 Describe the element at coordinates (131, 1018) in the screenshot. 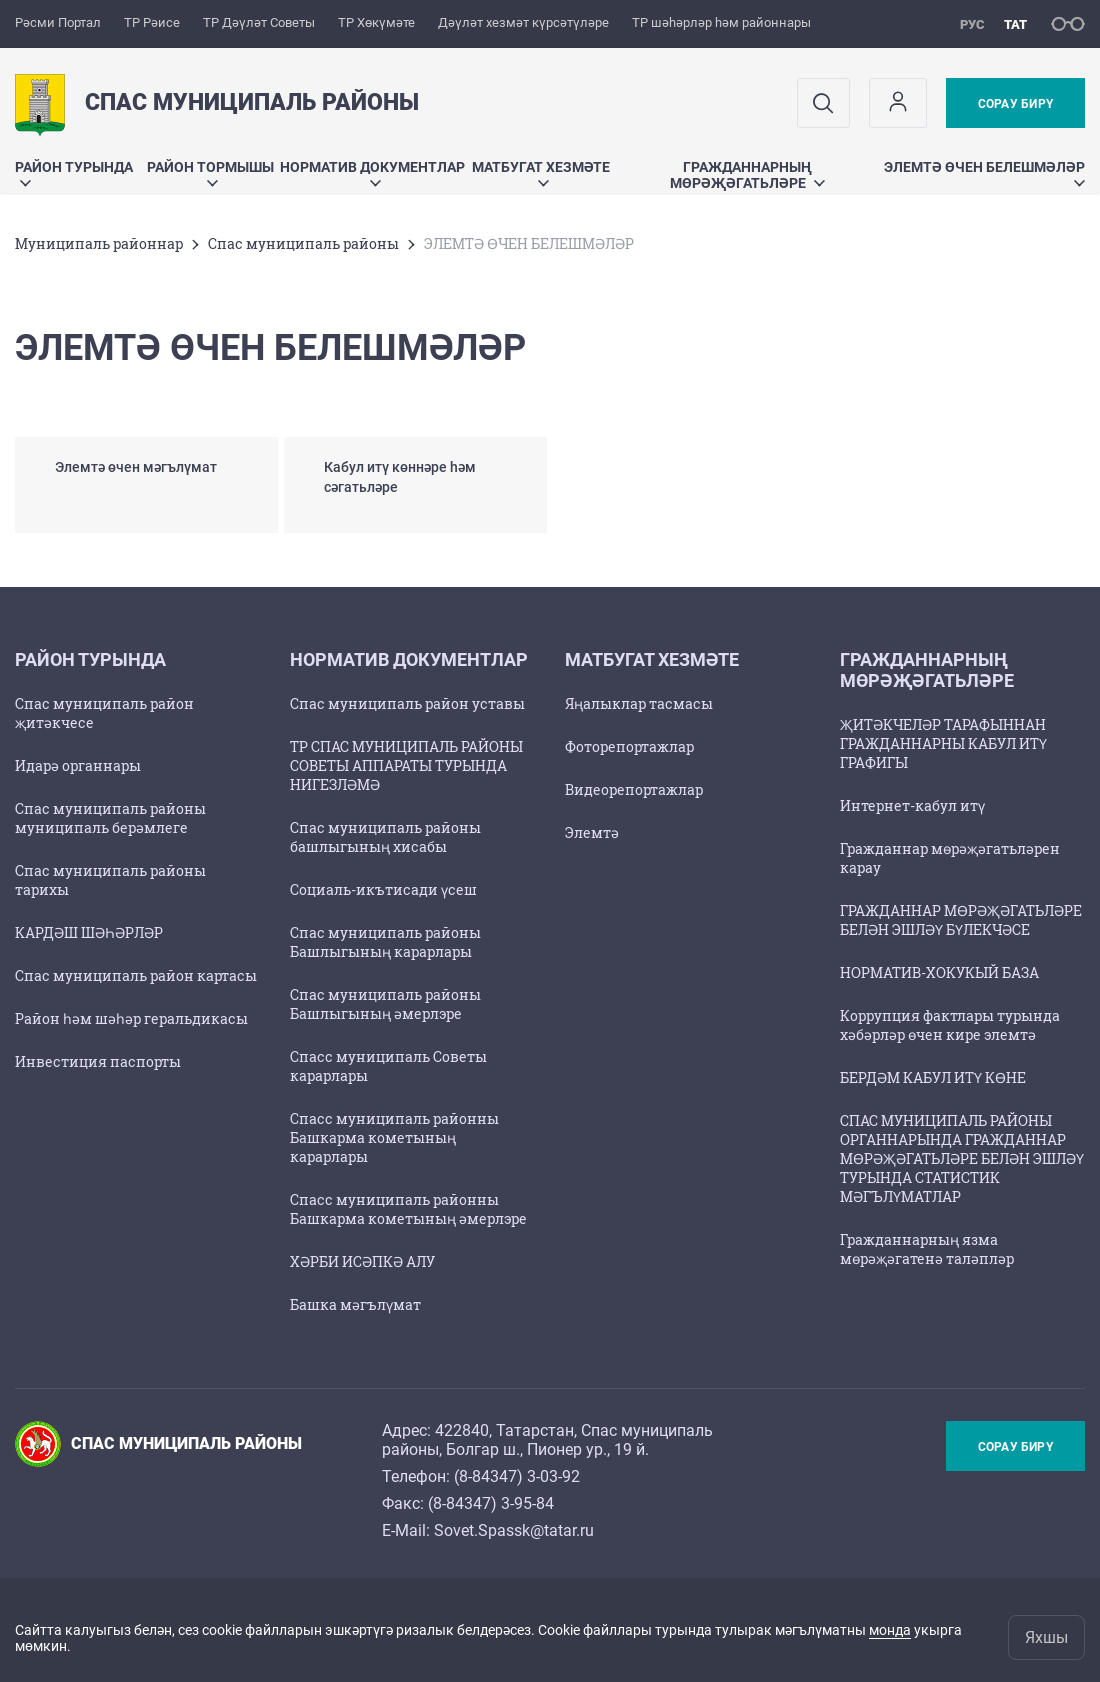

I see `Район һәм шәһәр геральдикасы` at that location.